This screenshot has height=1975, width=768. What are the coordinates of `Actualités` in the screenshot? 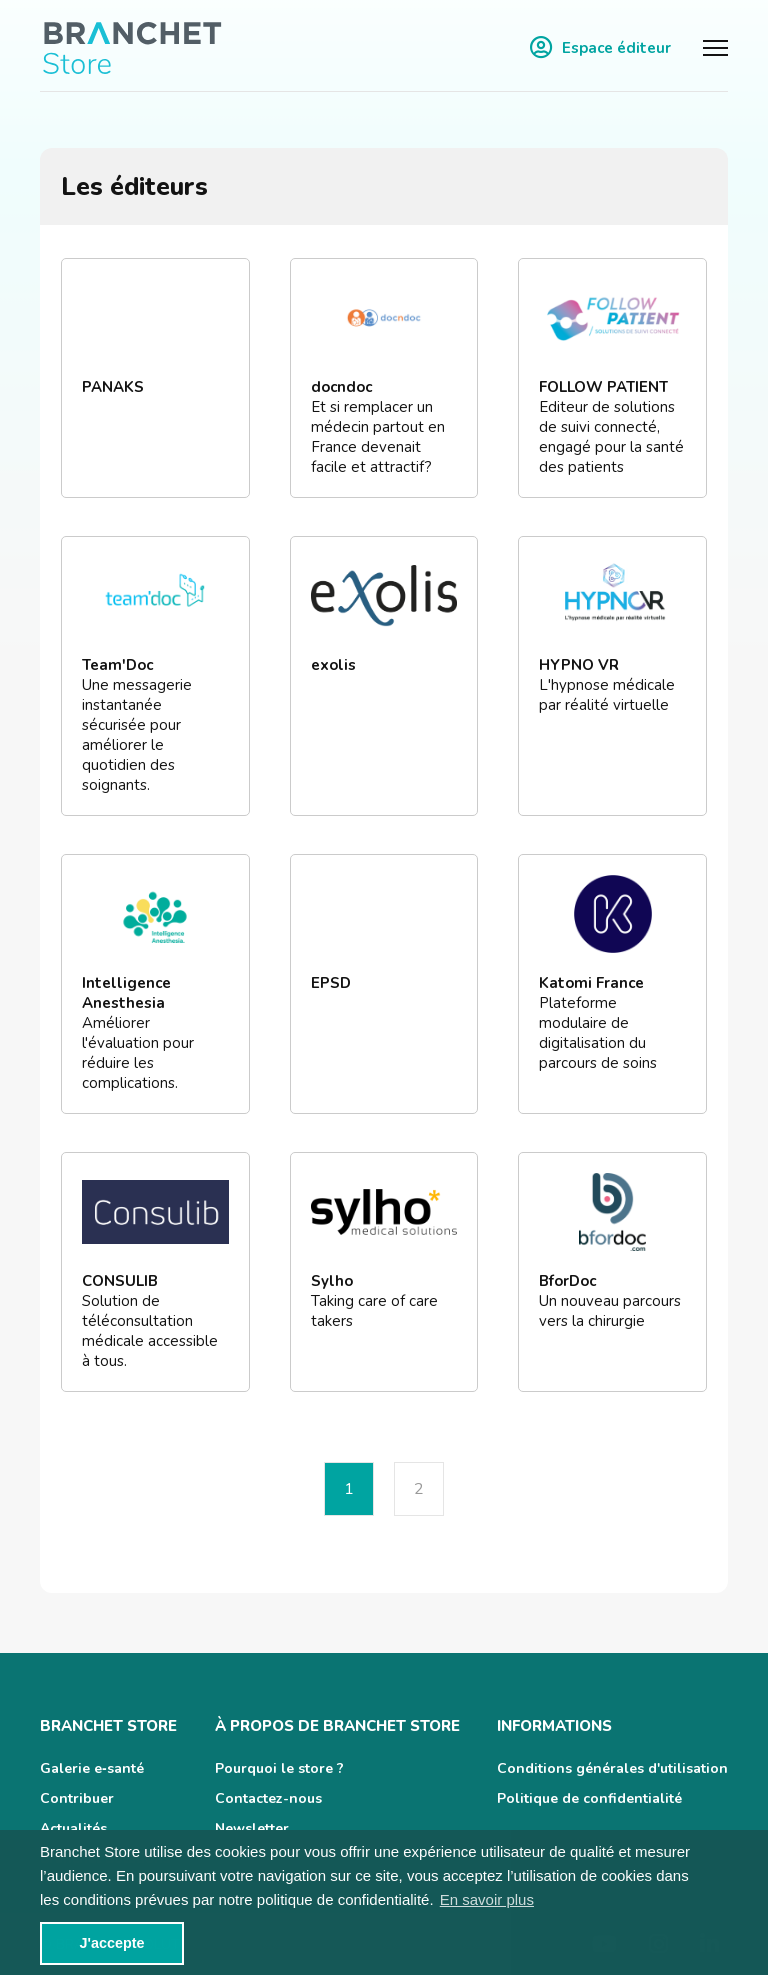 It's located at (73, 1828).